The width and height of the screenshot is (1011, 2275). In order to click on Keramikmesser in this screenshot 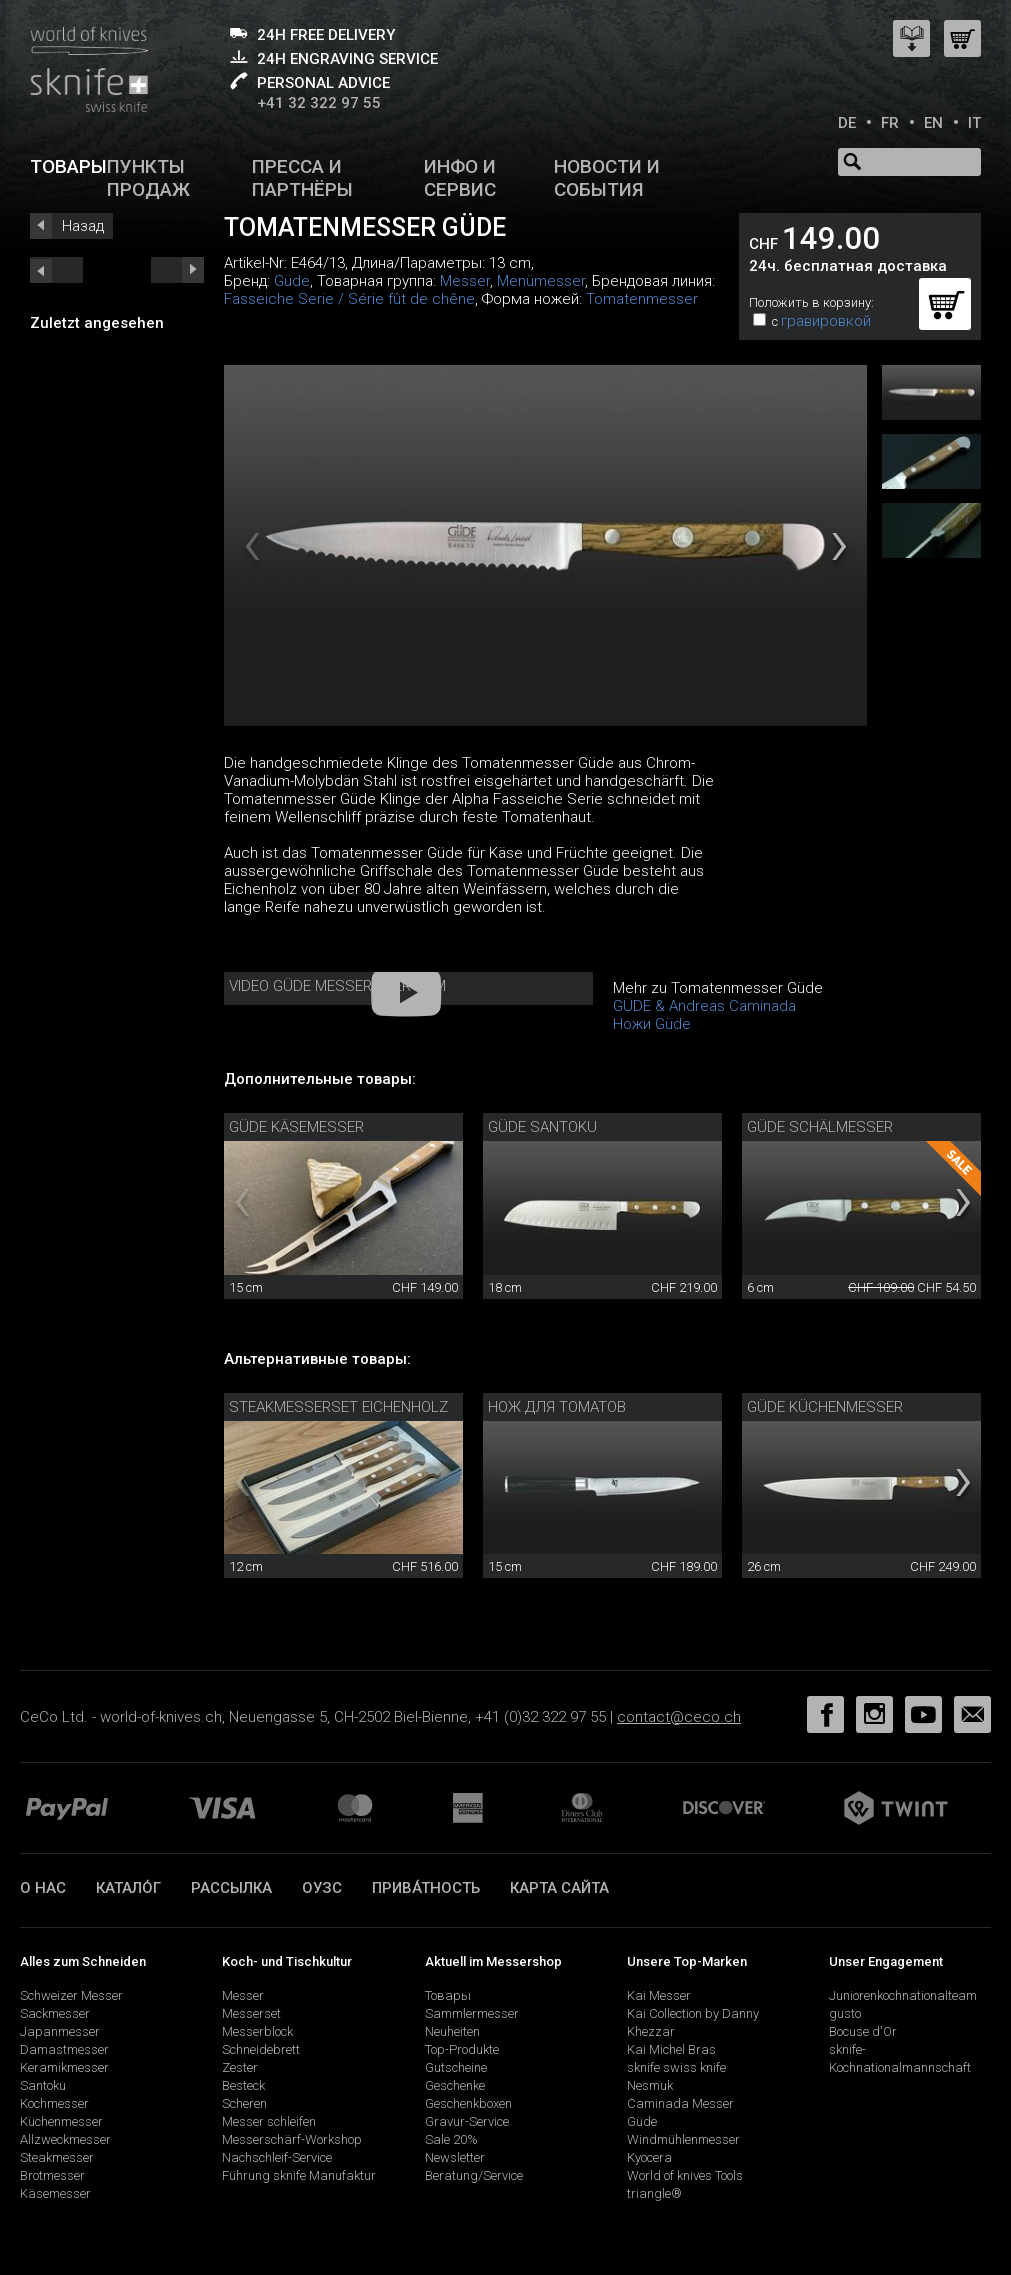, I will do `click(64, 2067)`.